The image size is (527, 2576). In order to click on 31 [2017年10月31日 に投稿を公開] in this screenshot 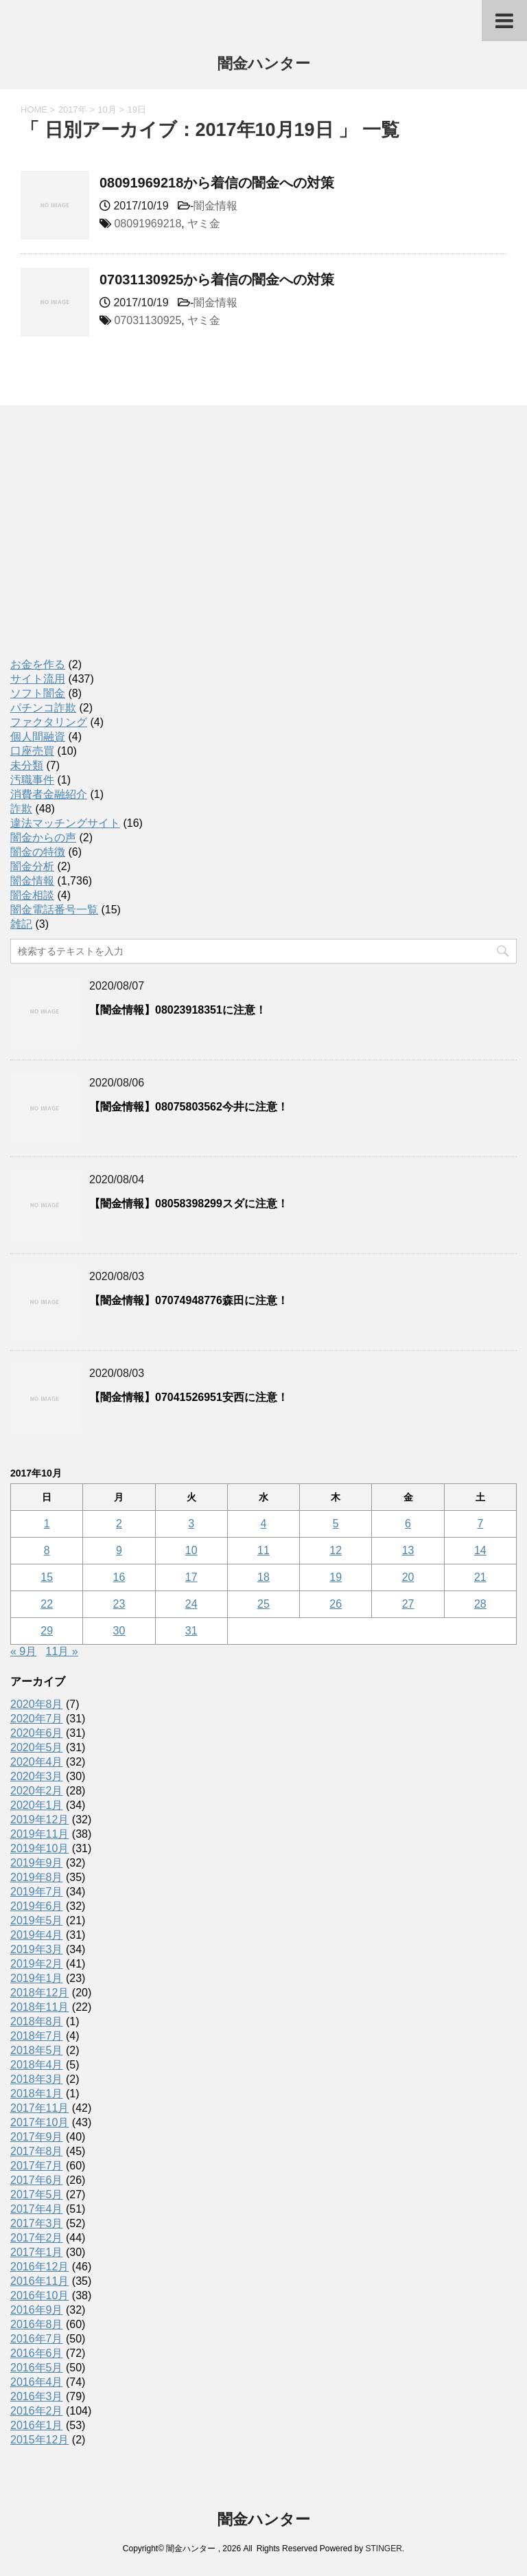, I will do `click(191, 1631)`.